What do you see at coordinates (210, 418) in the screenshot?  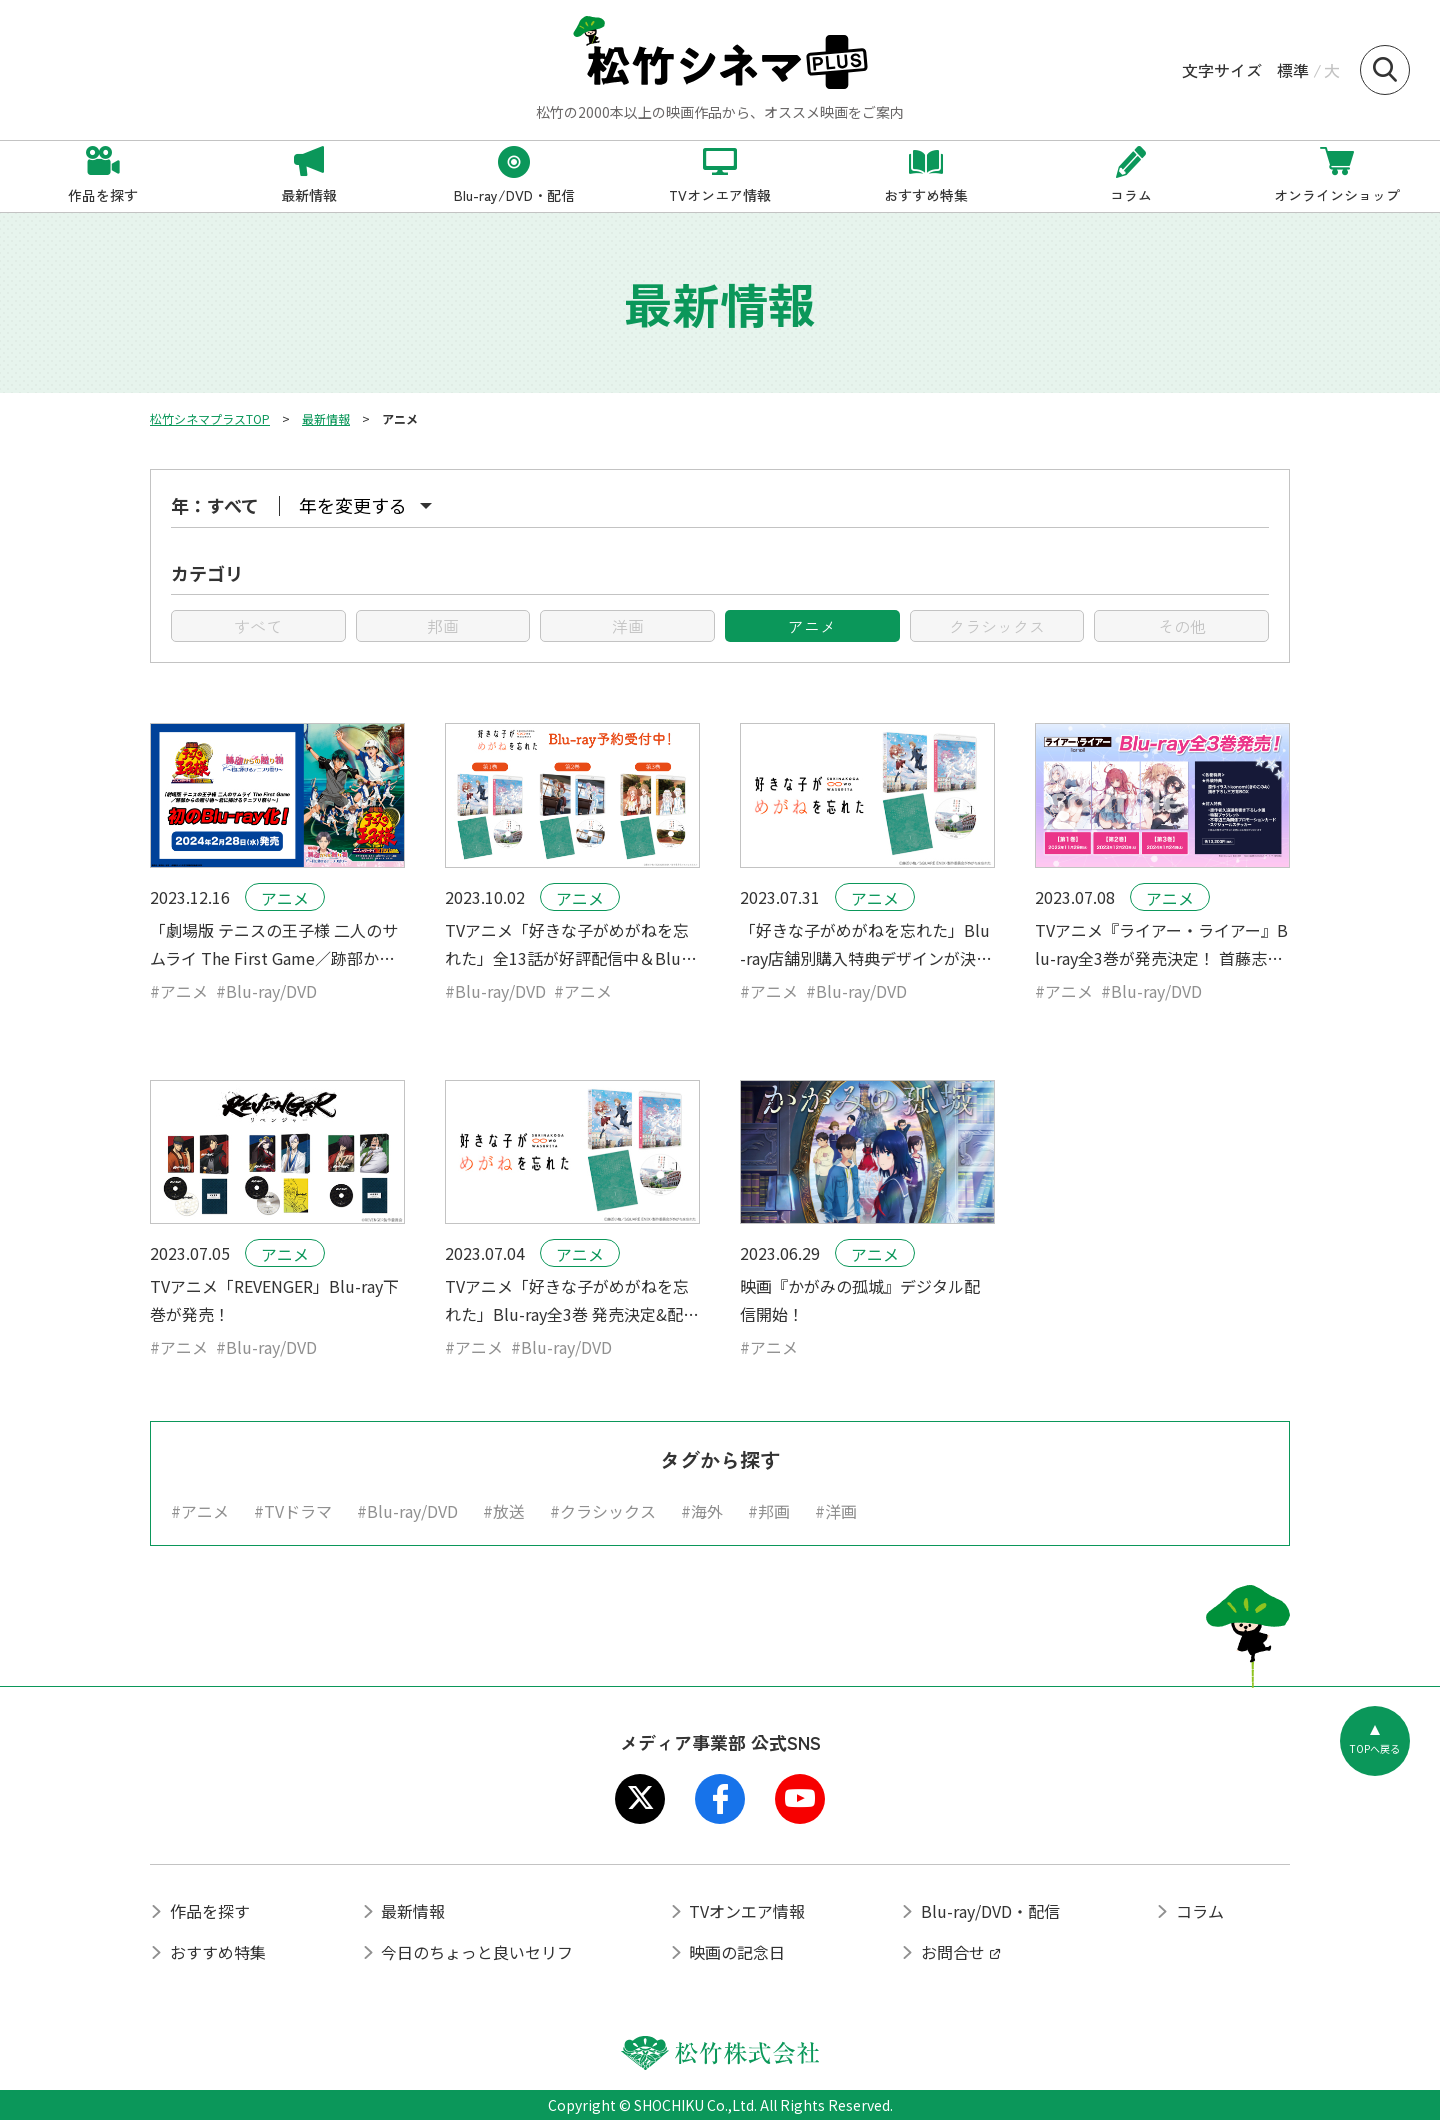 I see `松竹シネマプラスTOP` at bounding box center [210, 418].